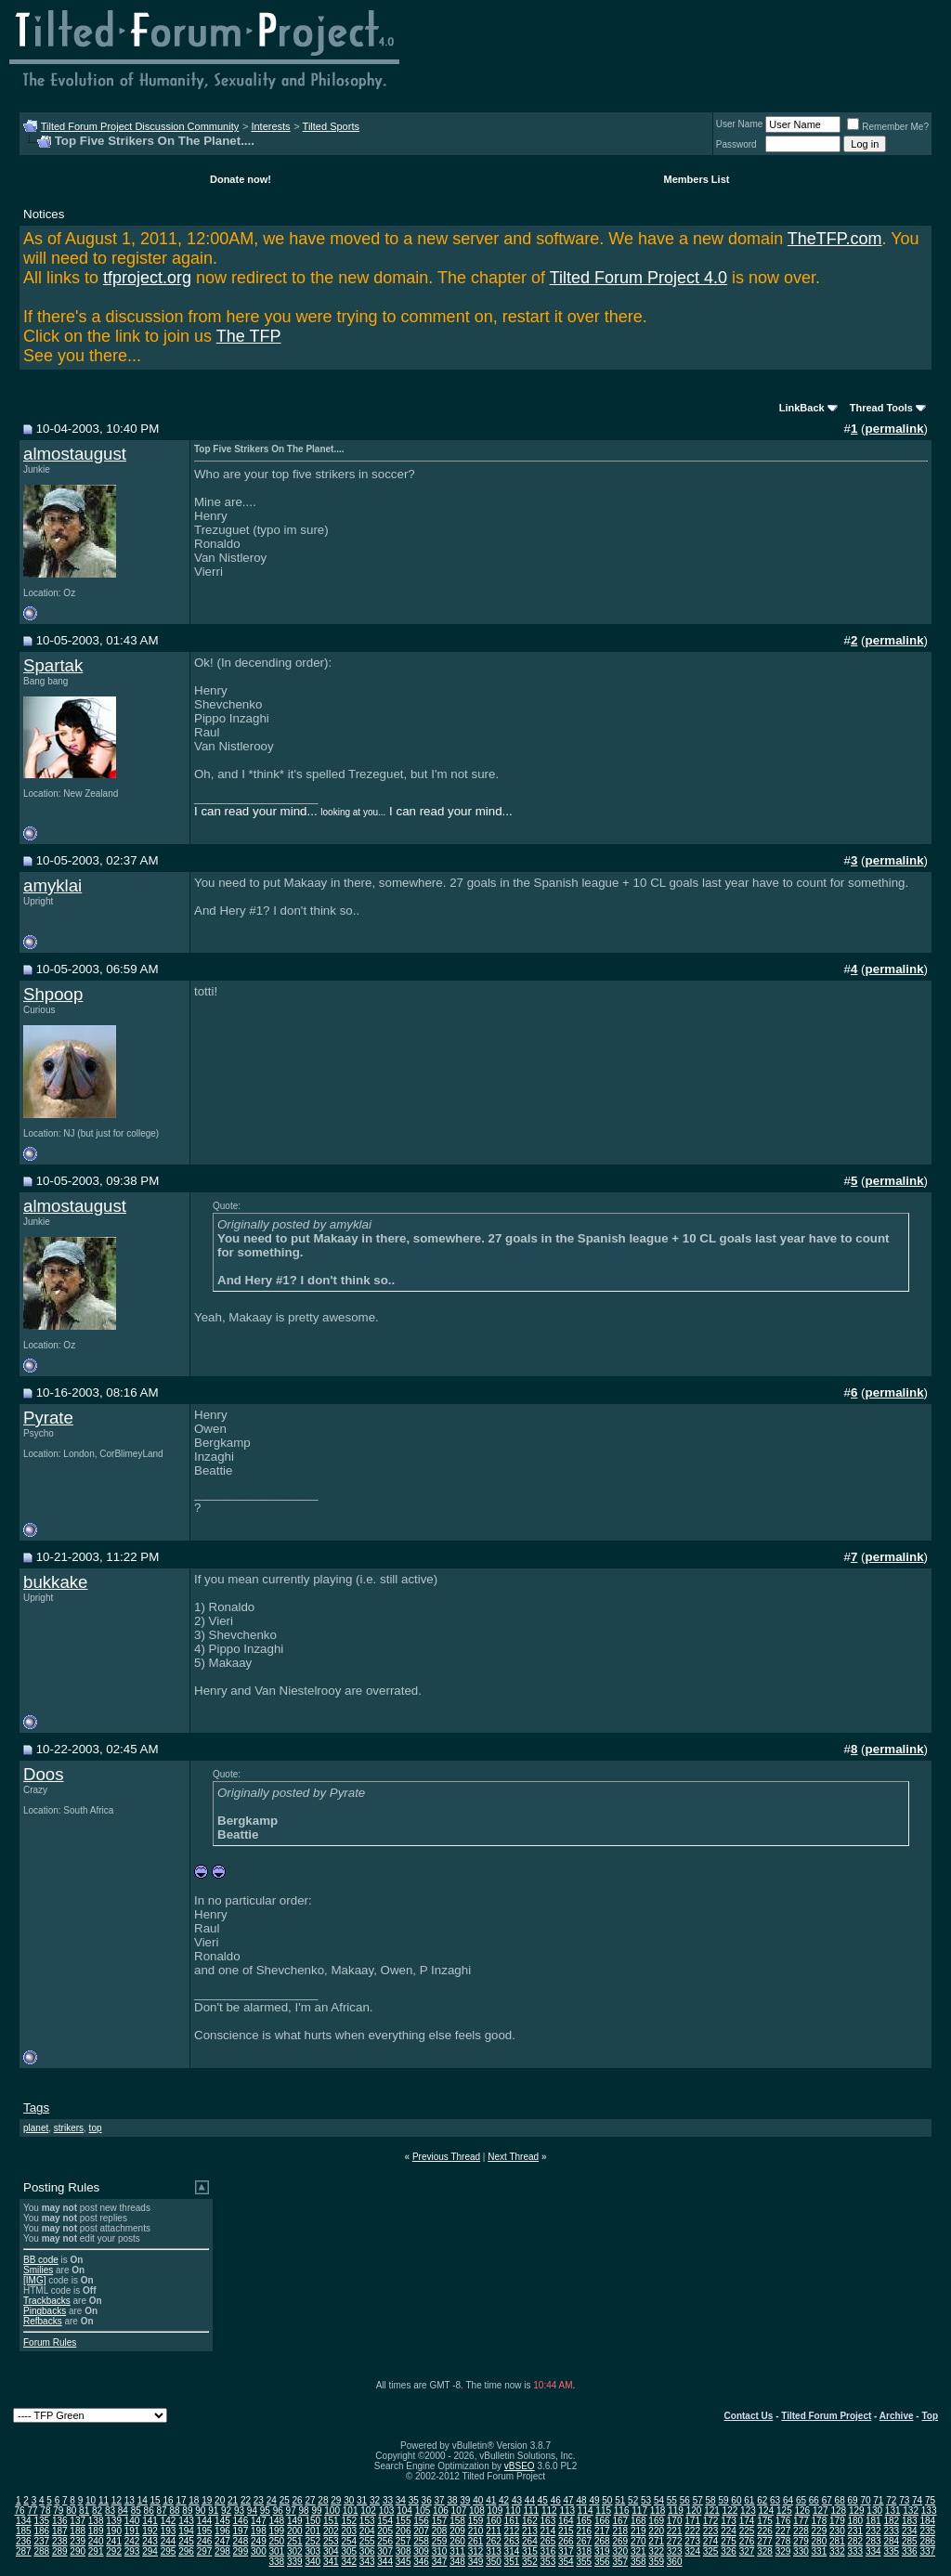 This screenshot has height=2576, width=951. What do you see at coordinates (41, 2551) in the screenshot?
I see `288` at bounding box center [41, 2551].